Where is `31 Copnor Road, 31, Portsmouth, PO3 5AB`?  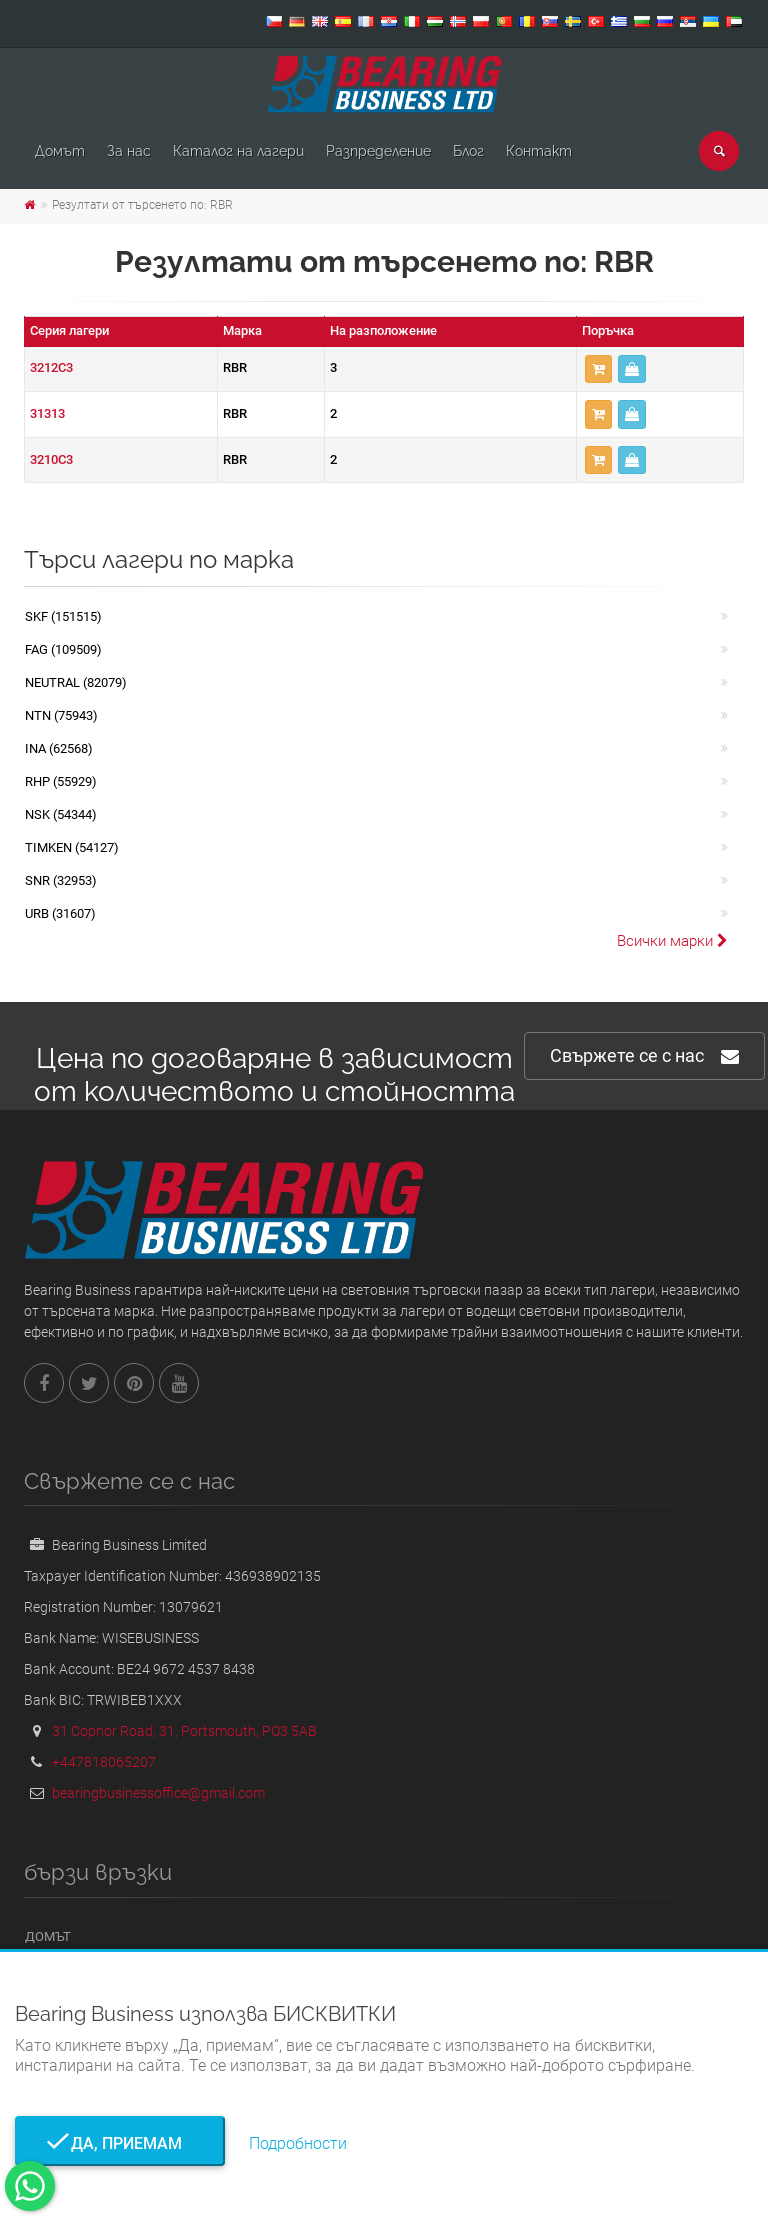
31 Copnor Road, 31, Portsmouth, PO3 5AB is located at coordinates (184, 1731).